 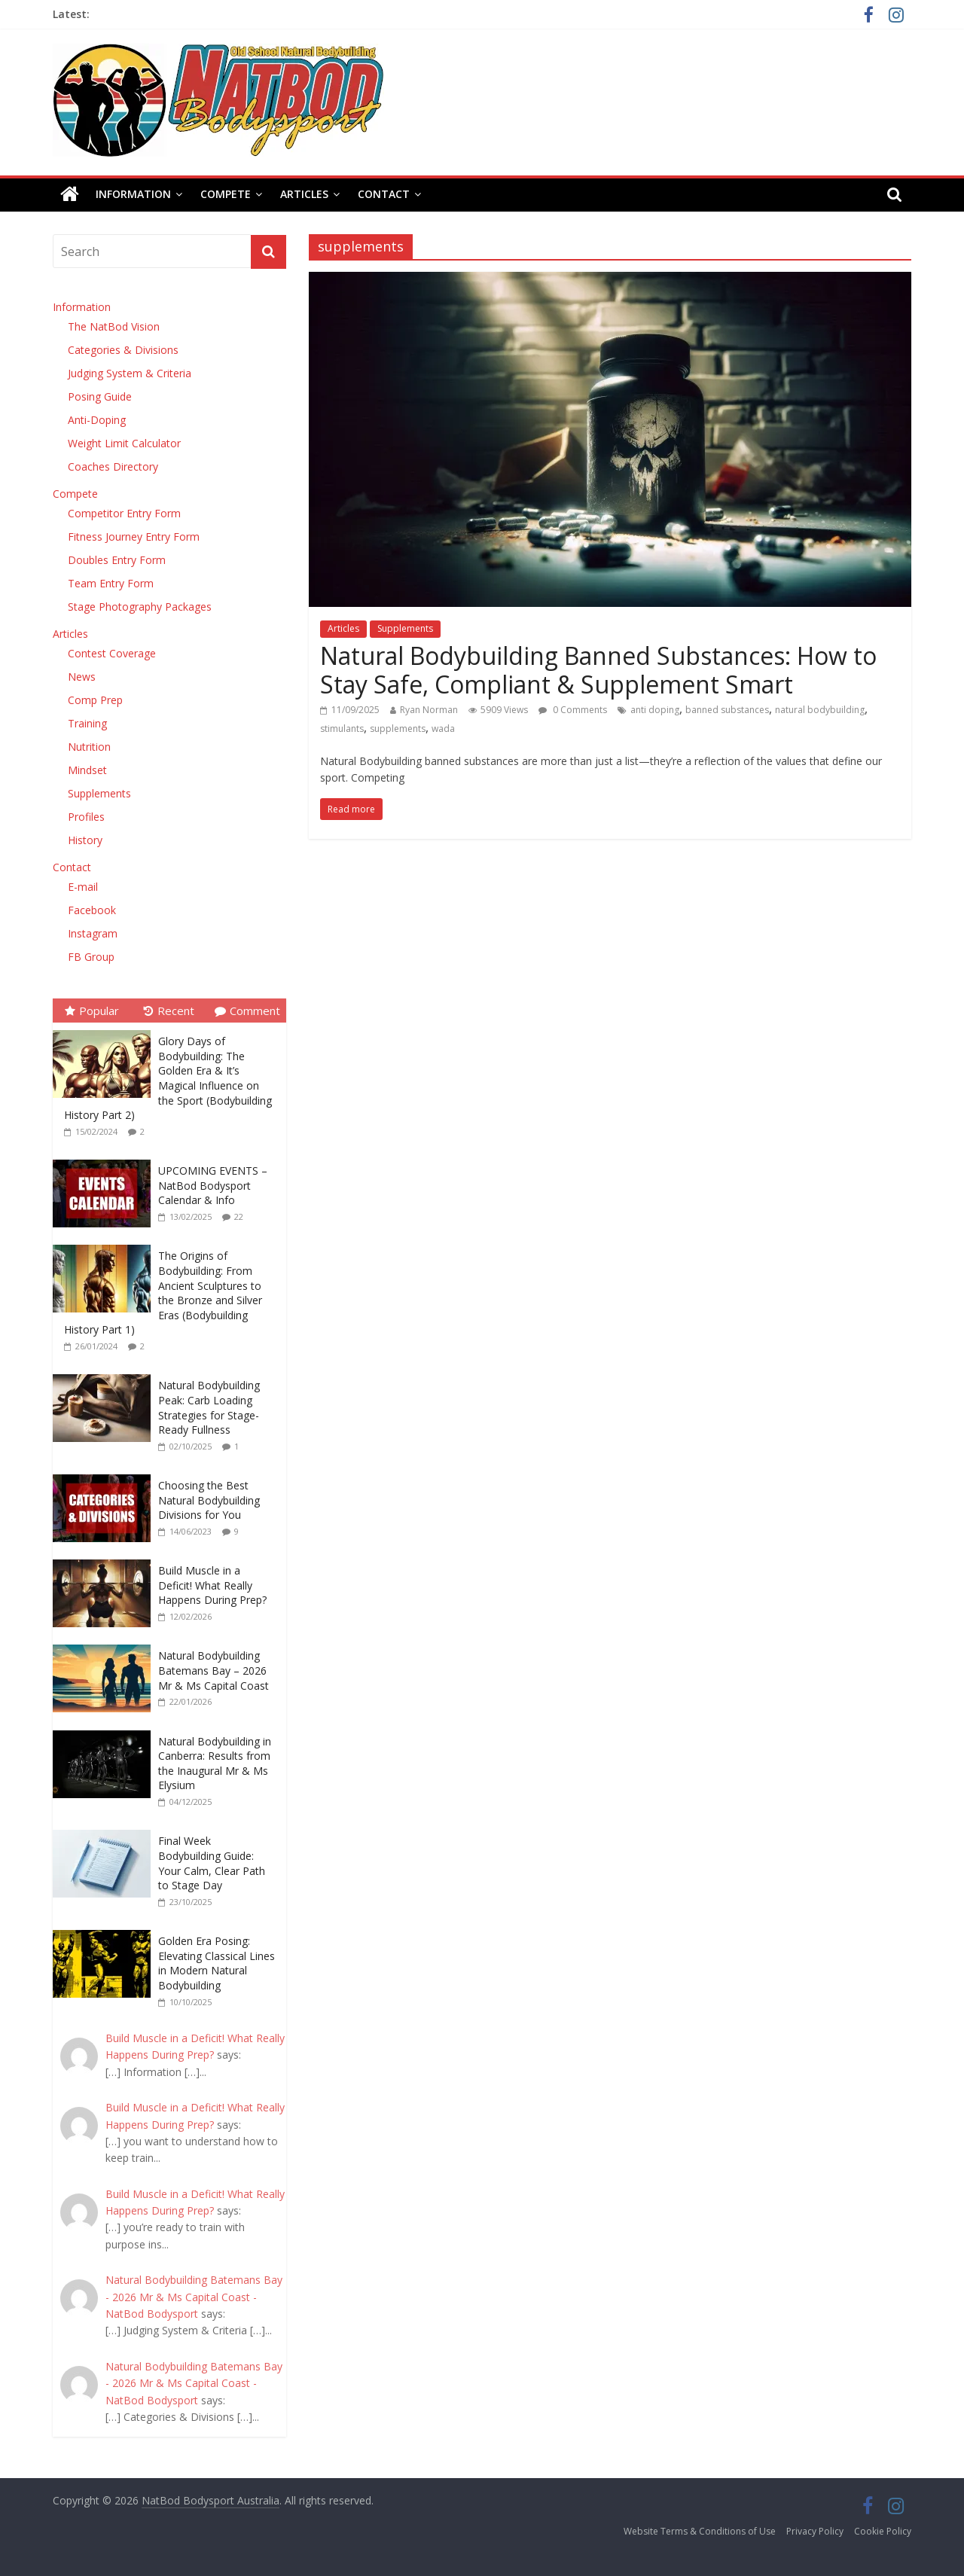 What do you see at coordinates (727, 709) in the screenshot?
I see `banned substances` at bounding box center [727, 709].